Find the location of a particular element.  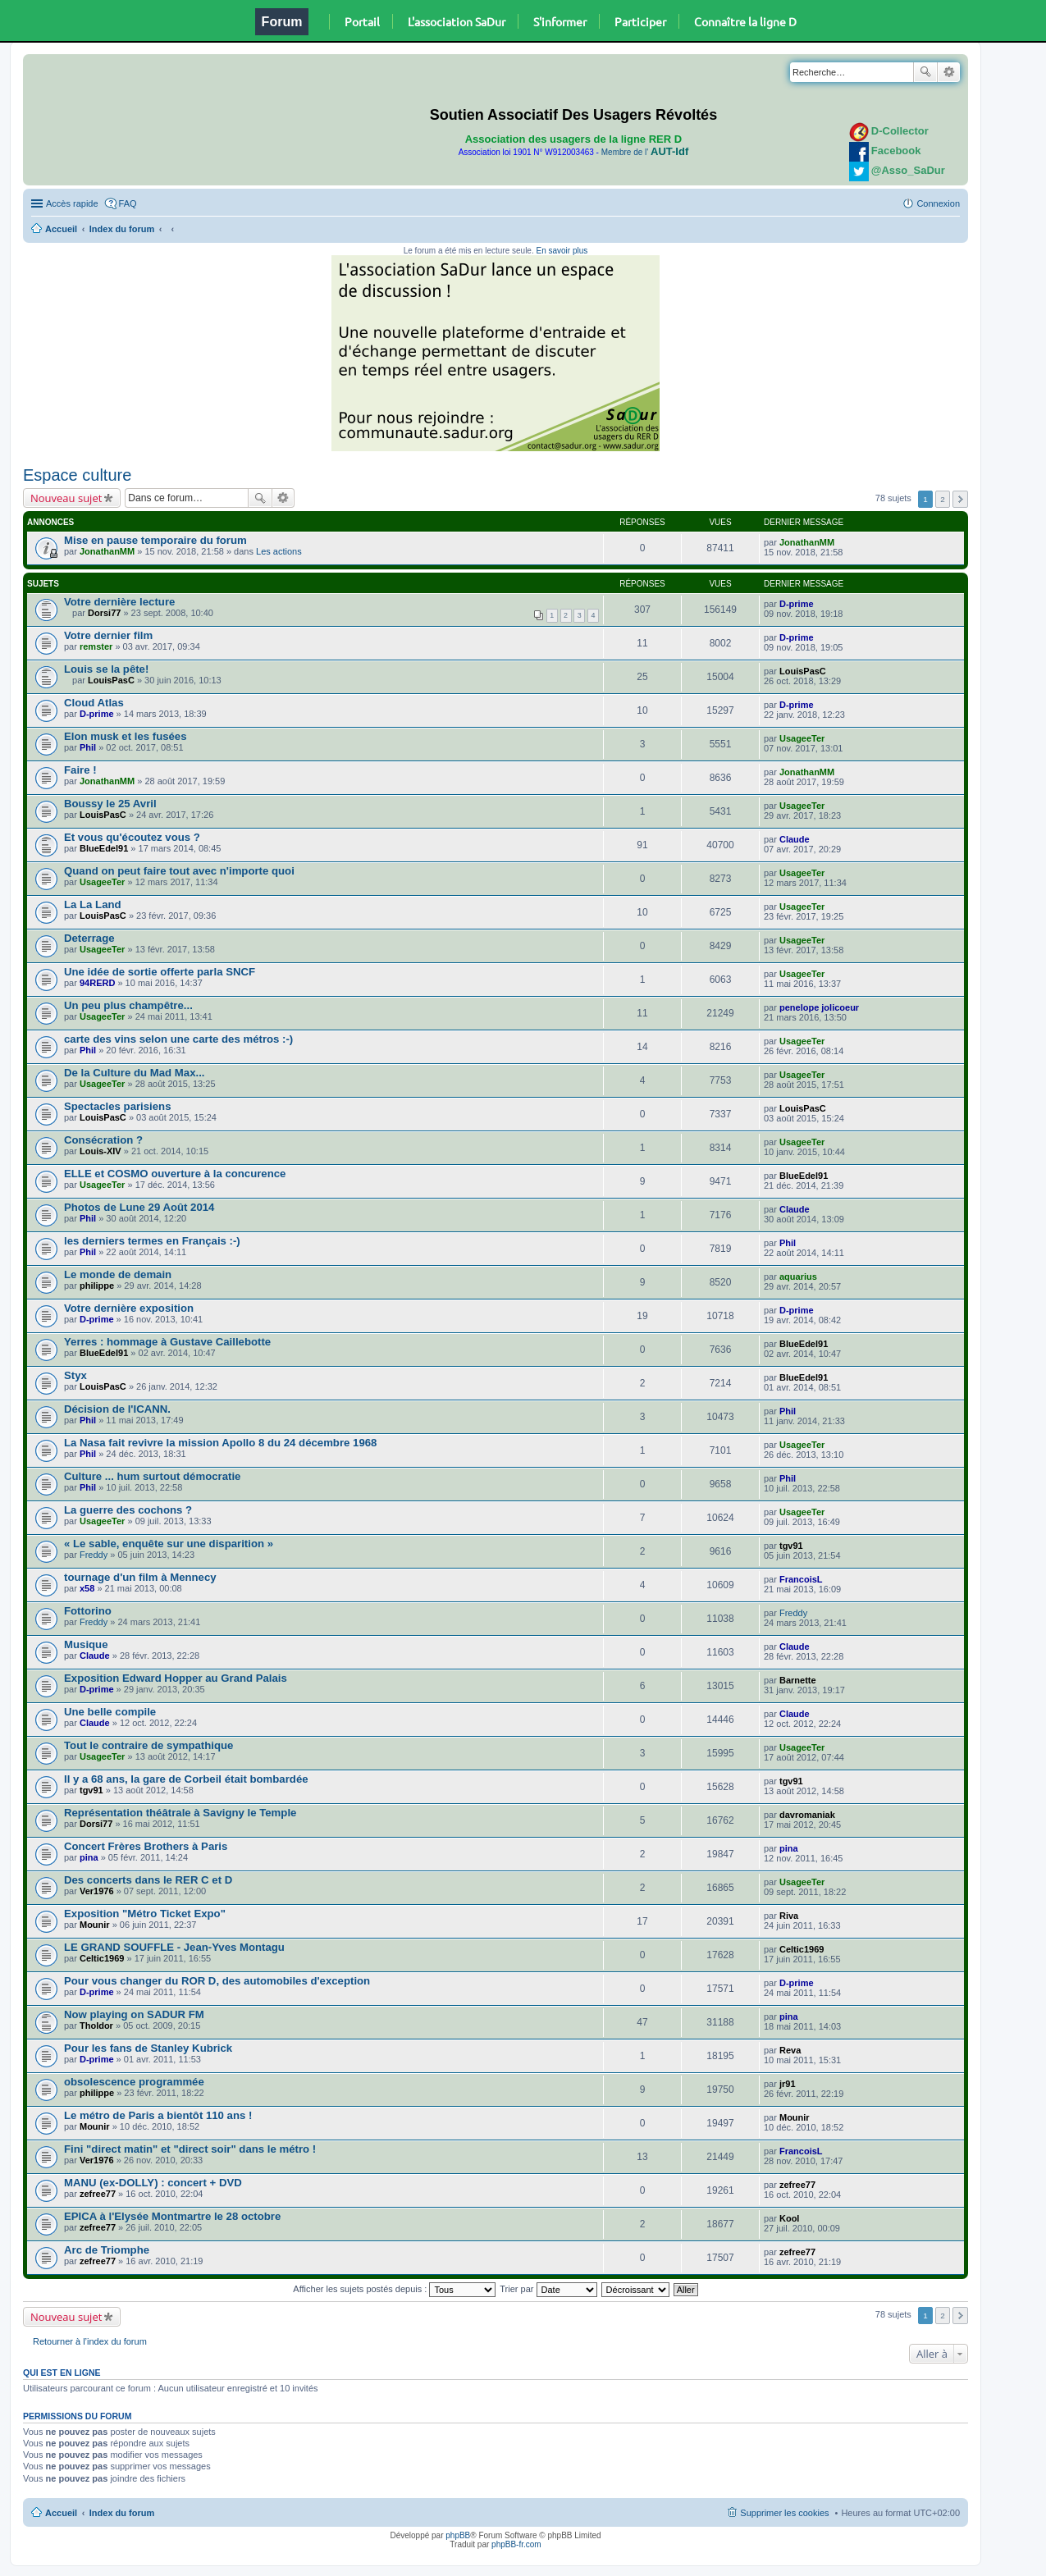

FAQ [menuitem] is located at coordinates (128, 203).